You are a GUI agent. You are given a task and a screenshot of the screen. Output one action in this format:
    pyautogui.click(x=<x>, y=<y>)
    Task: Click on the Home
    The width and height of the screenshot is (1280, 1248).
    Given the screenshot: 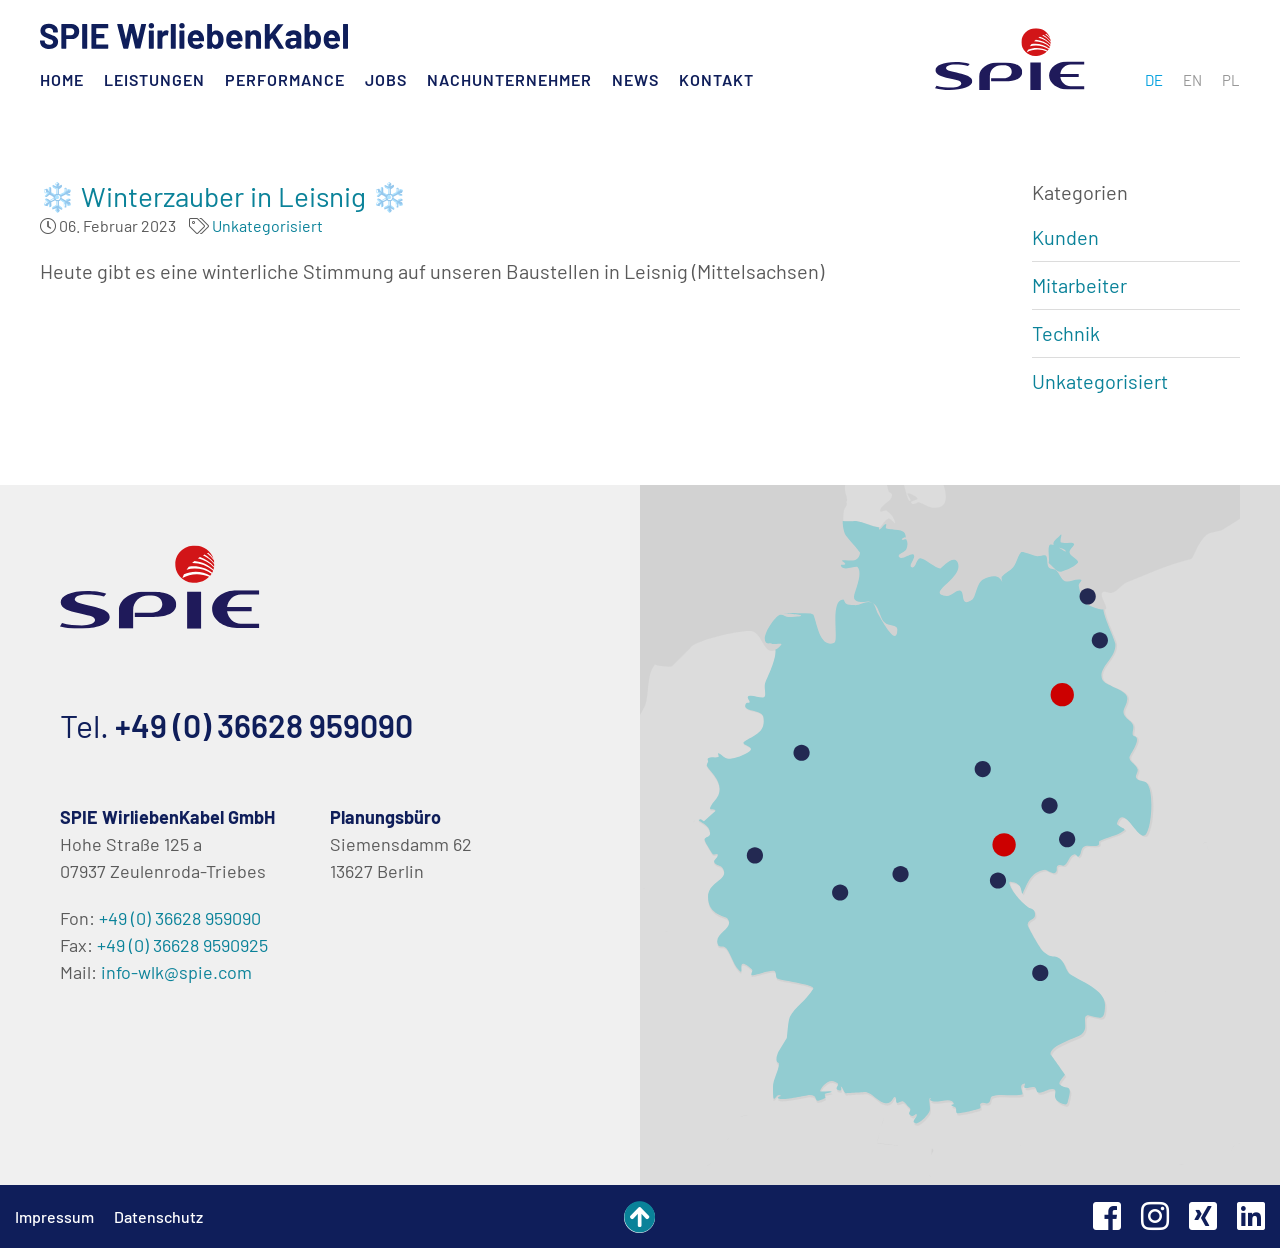 What is the action you would take?
    pyautogui.click(x=62, y=79)
    